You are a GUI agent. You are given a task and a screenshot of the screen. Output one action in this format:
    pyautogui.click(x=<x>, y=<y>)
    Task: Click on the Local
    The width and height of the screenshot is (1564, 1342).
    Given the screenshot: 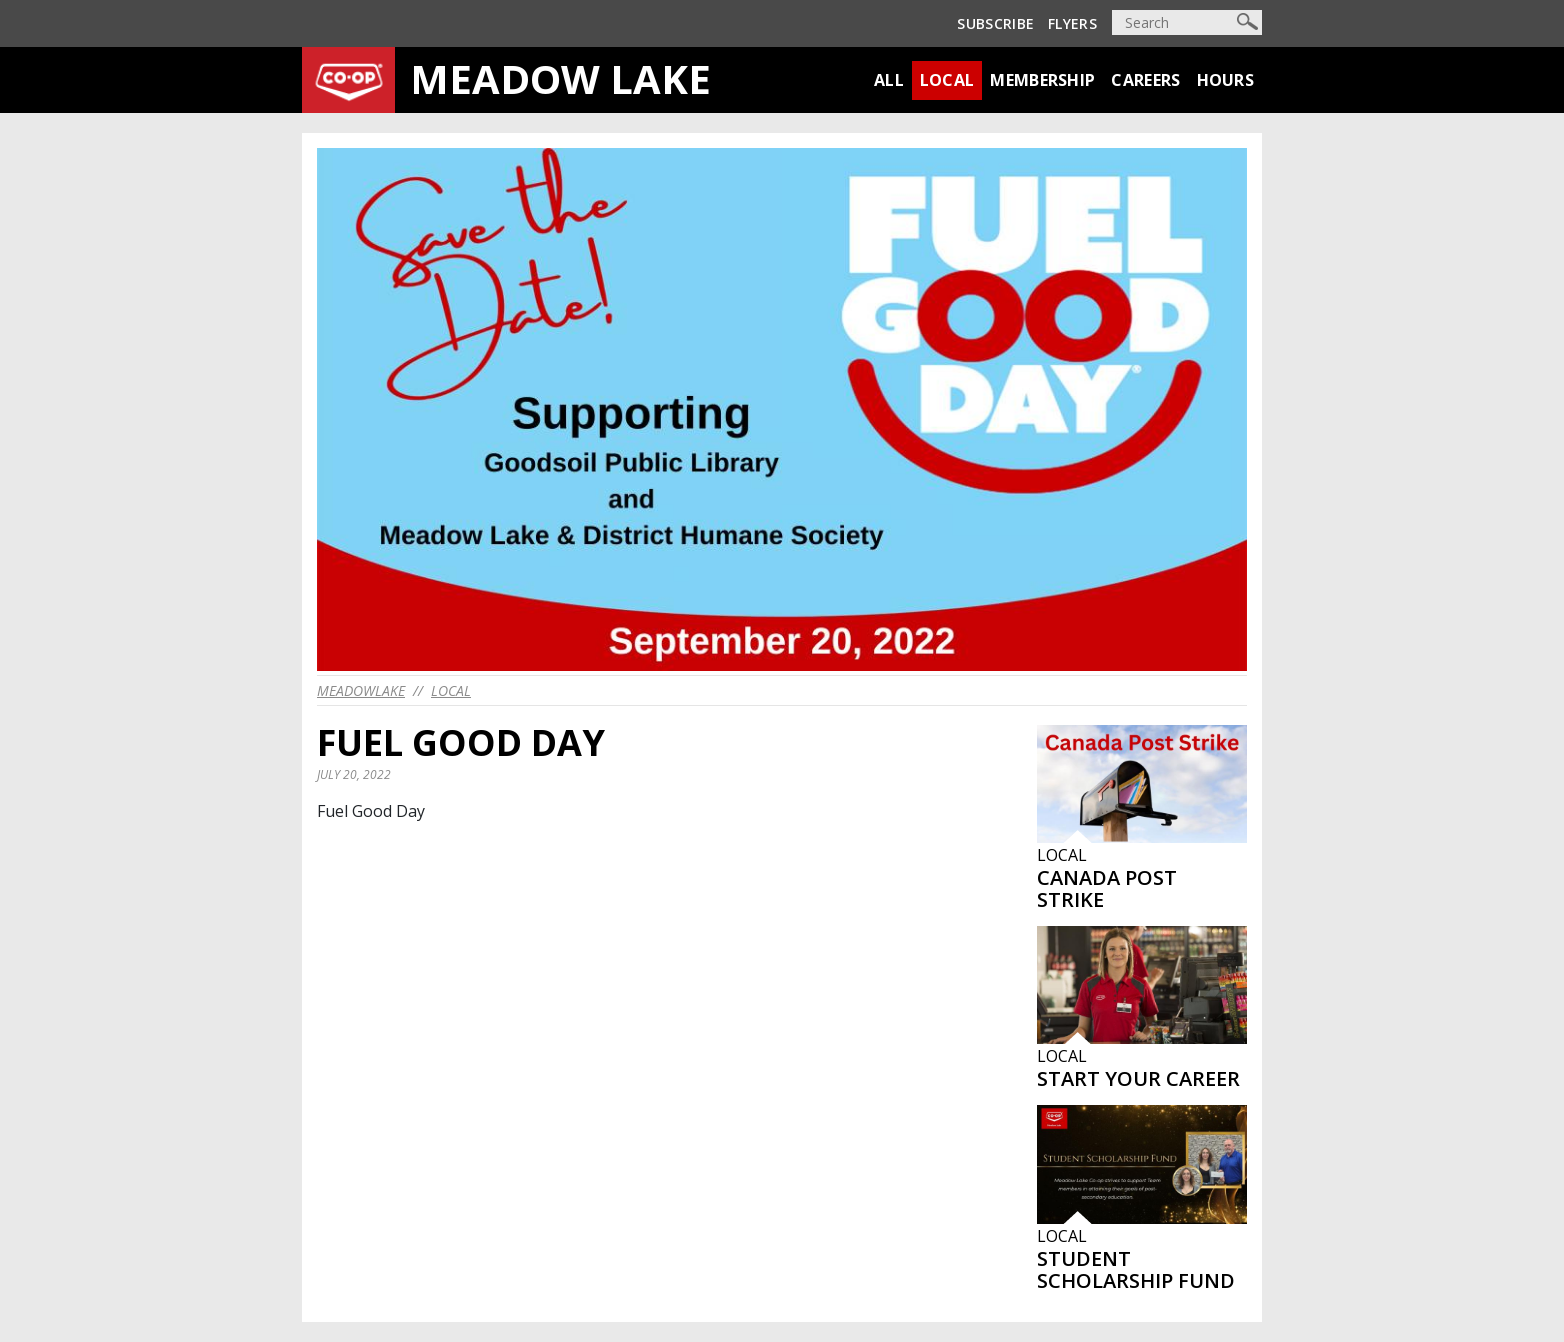 What is the action you would take?
    pyautogui.click(x=947, y=80)
    